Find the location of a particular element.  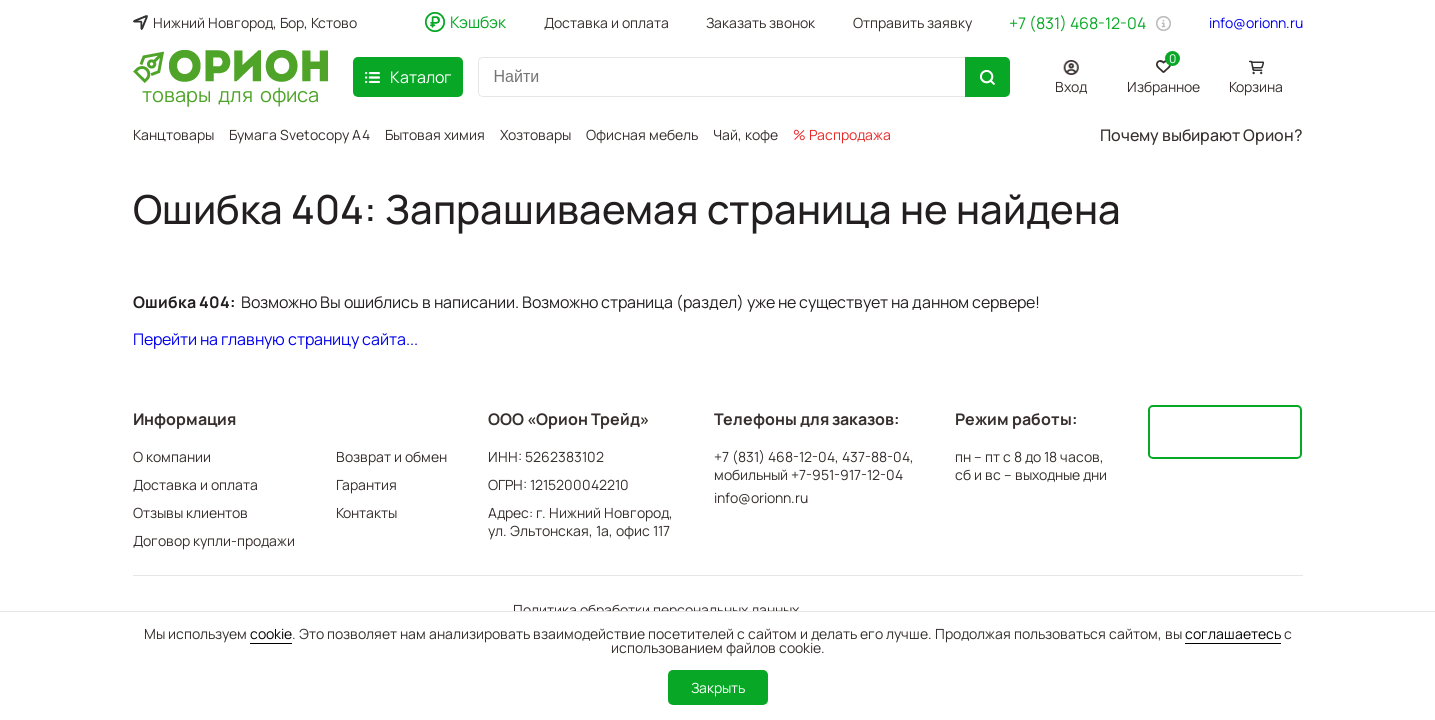

Политика обработки персональных данных is located at coordinates (656, 609).